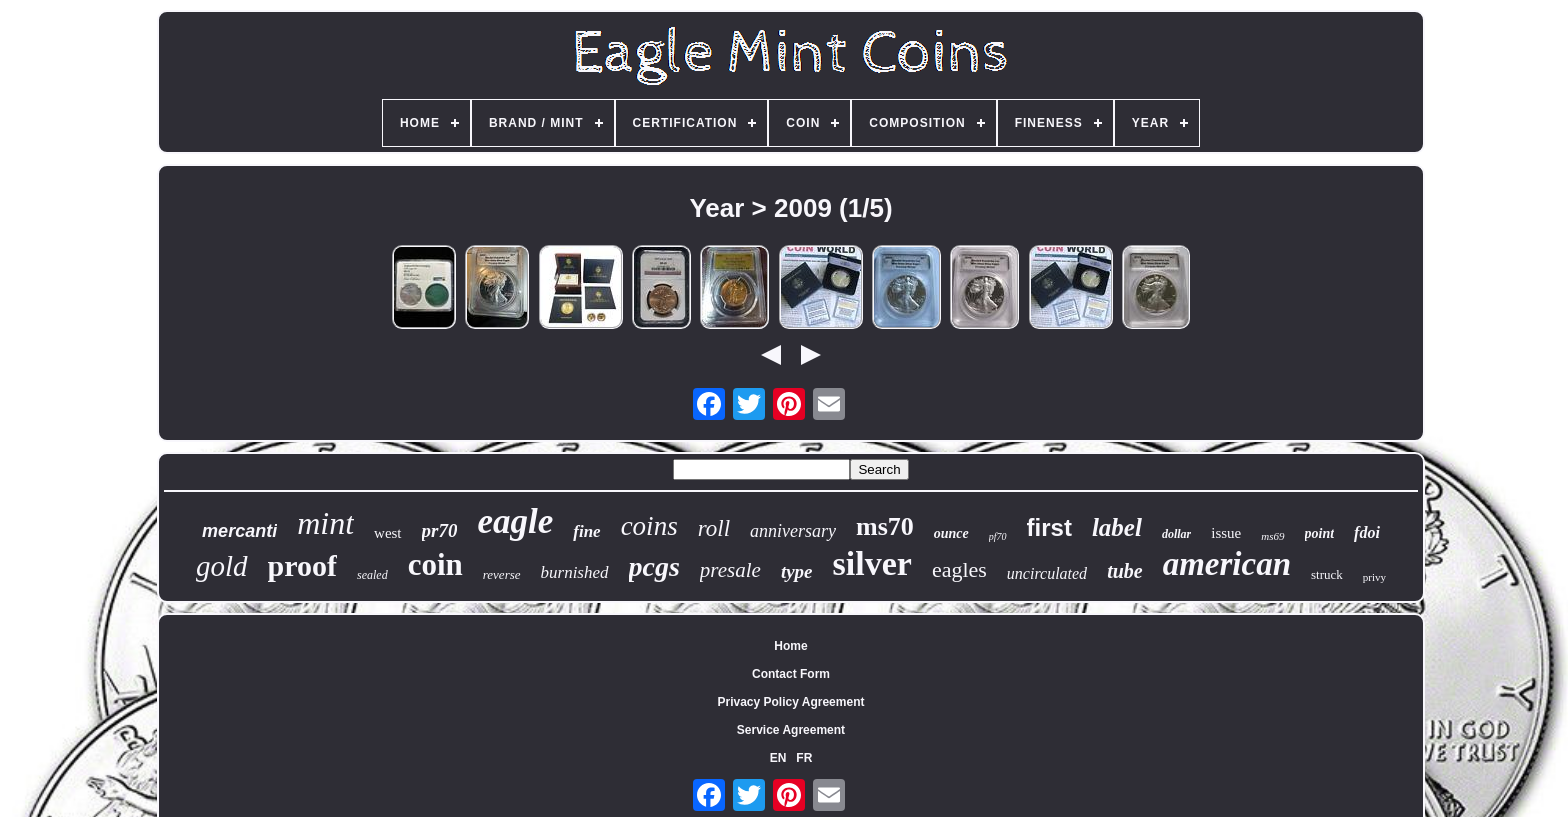 This screenshot has width=1568, height=817. I want to click on fdoi, so click(1367, 532).